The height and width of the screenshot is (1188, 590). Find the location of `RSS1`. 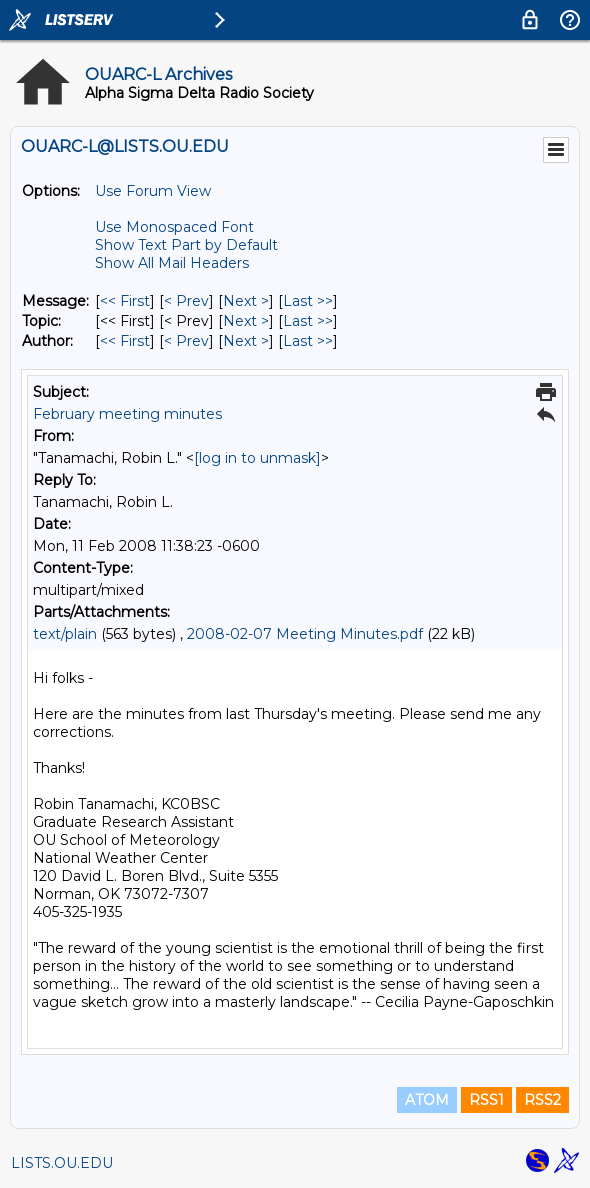

RSS1 is located at coordinates (486, 1100).